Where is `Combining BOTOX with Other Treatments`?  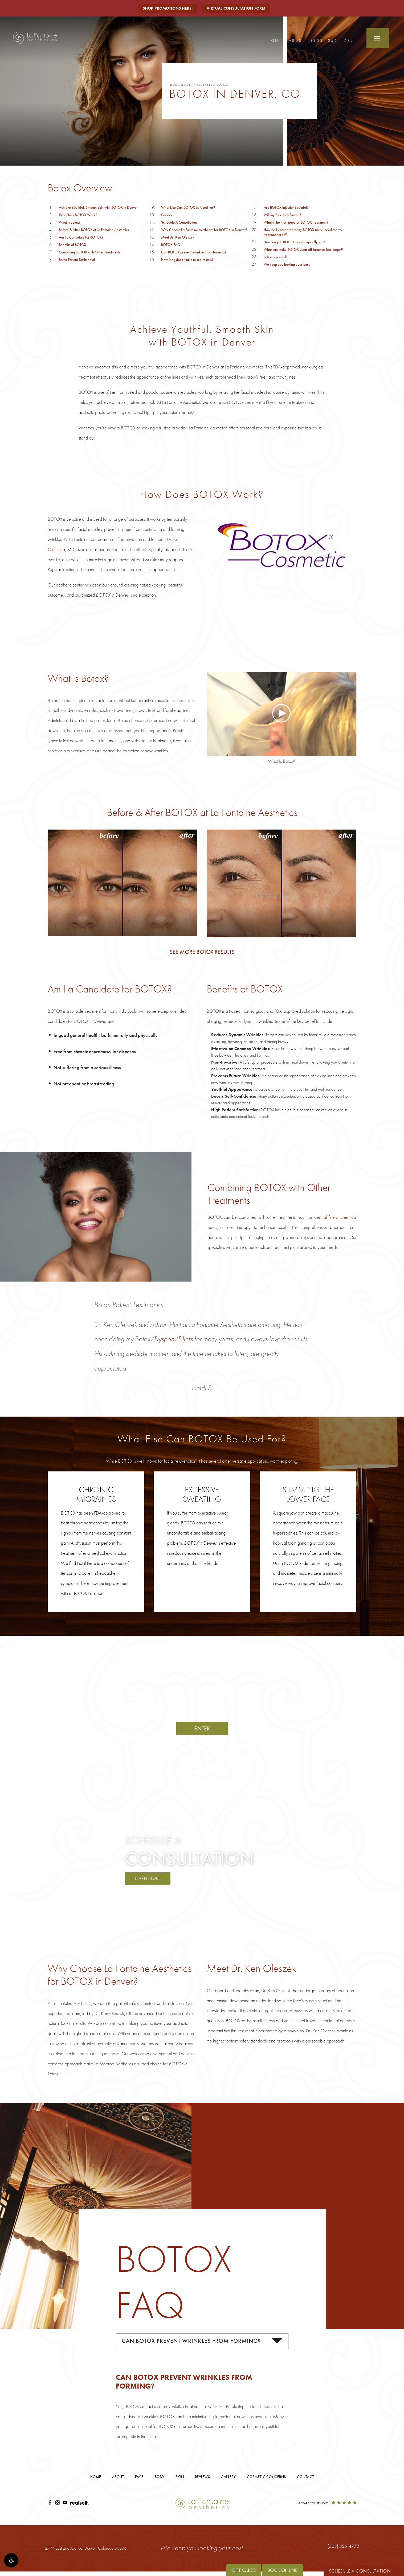 Combining BOTOX with Other Treatments is located at coordinates (89, 252).